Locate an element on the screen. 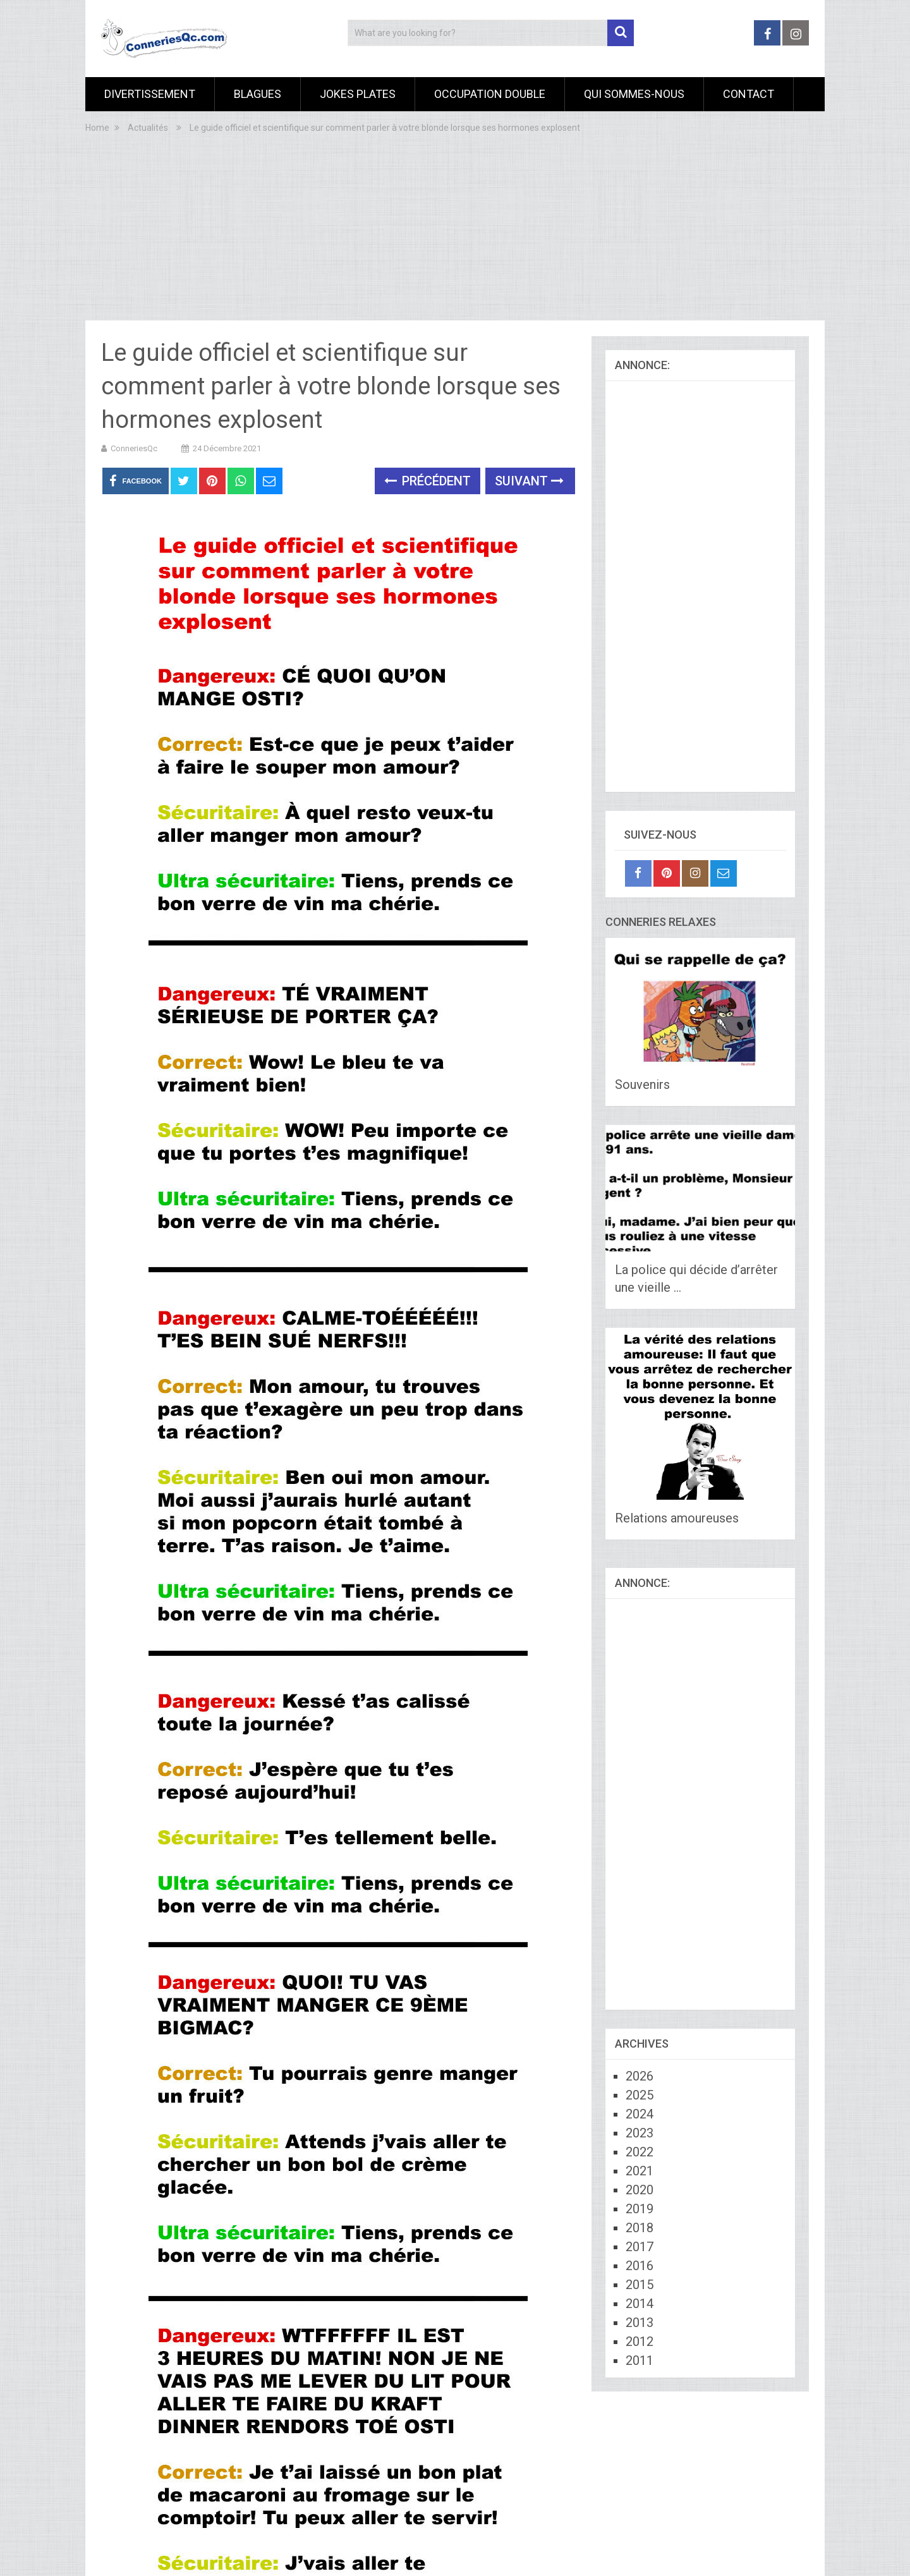 The image size is (910, 2576). 2017 is located at coordinates (639, 2246).